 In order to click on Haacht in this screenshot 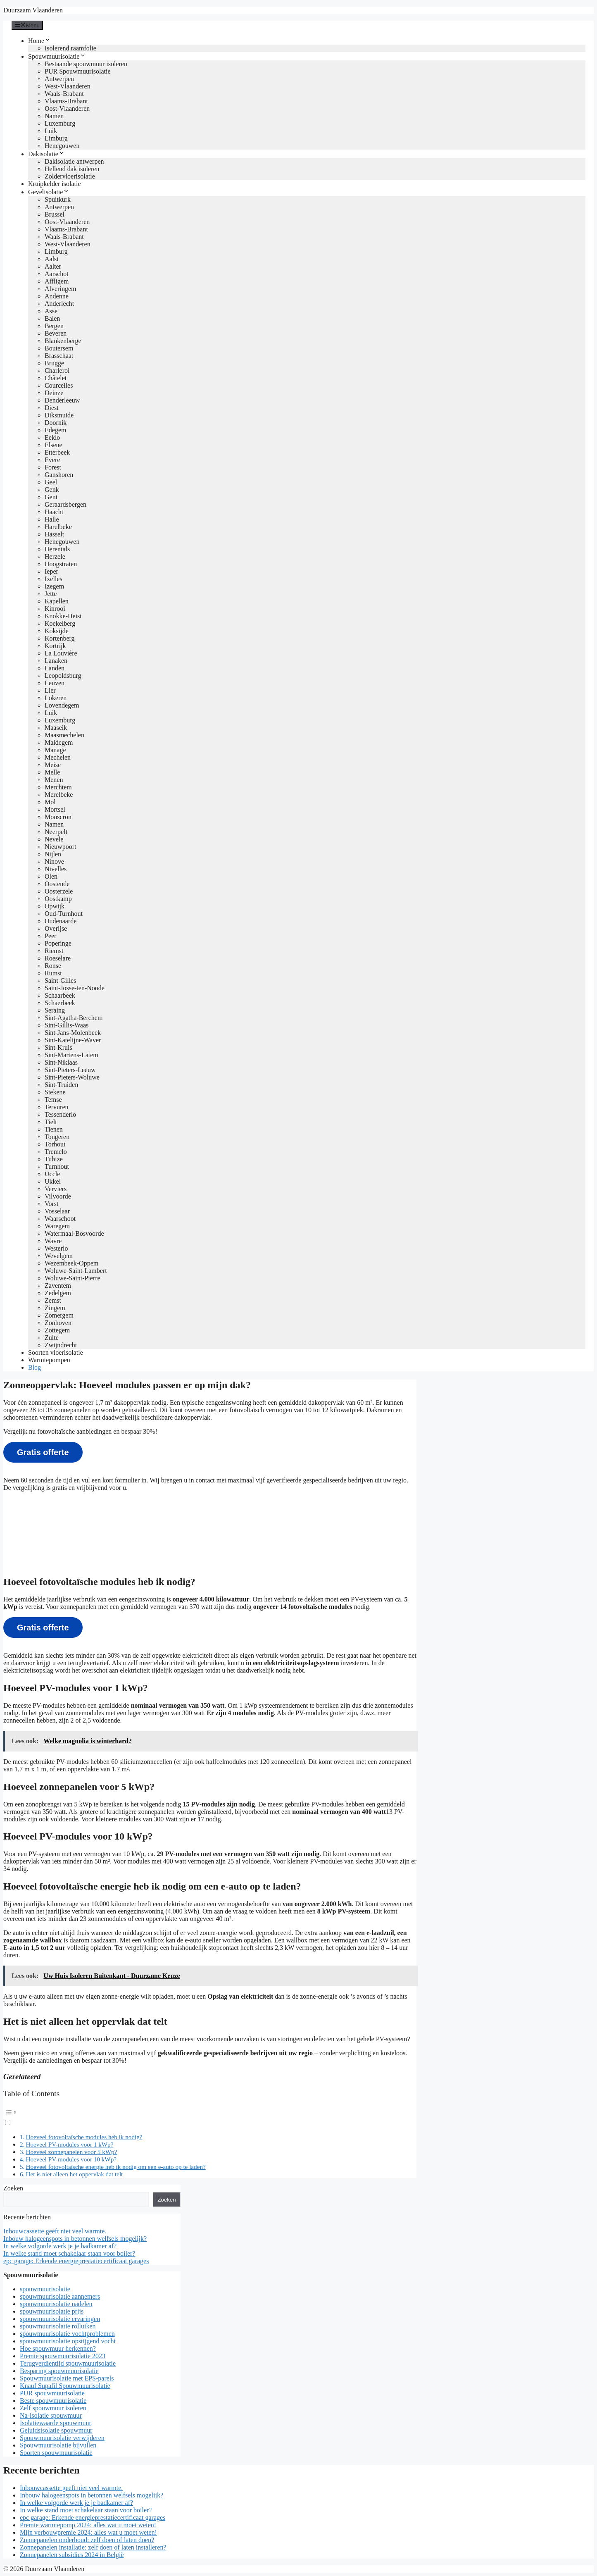, I will do `click(54, 511)`.